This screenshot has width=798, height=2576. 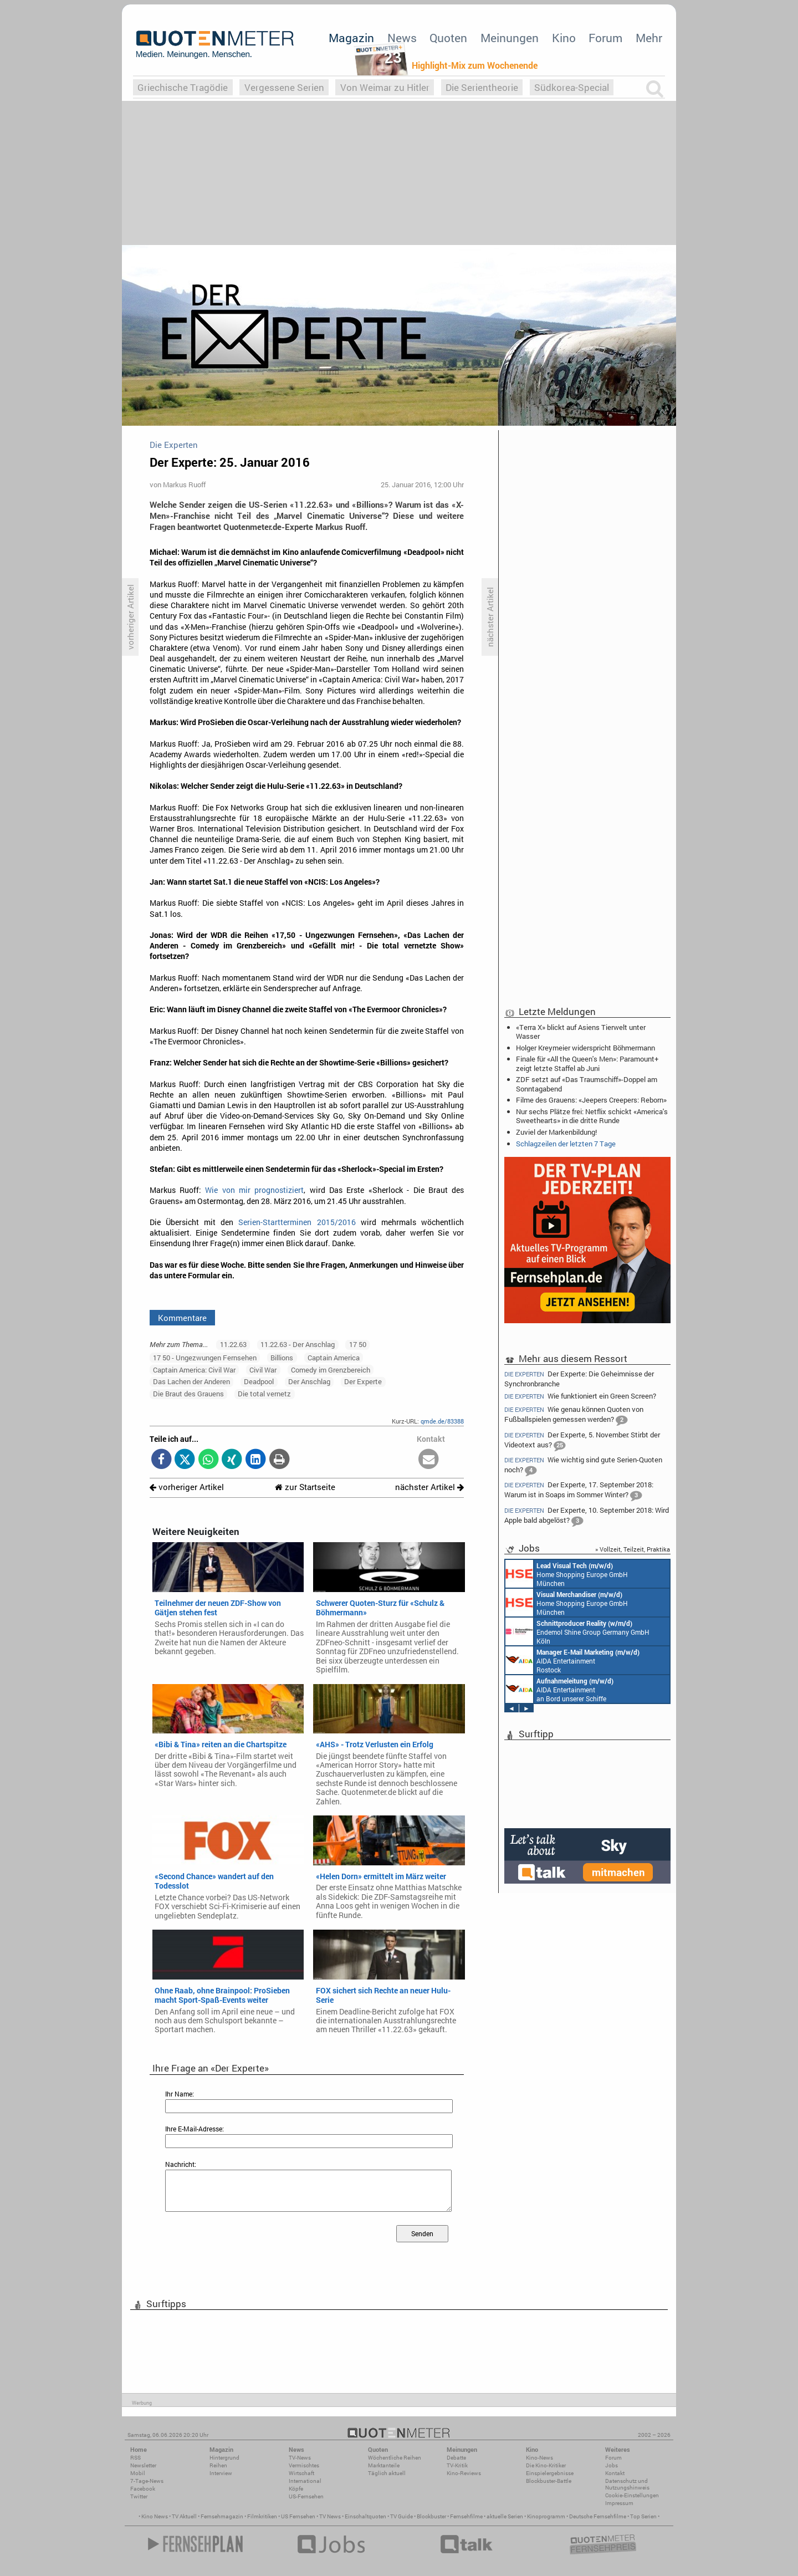 I want to click on AIDA Entertainment an Bord unserer Schiffe, so click(x=559, y=1689).